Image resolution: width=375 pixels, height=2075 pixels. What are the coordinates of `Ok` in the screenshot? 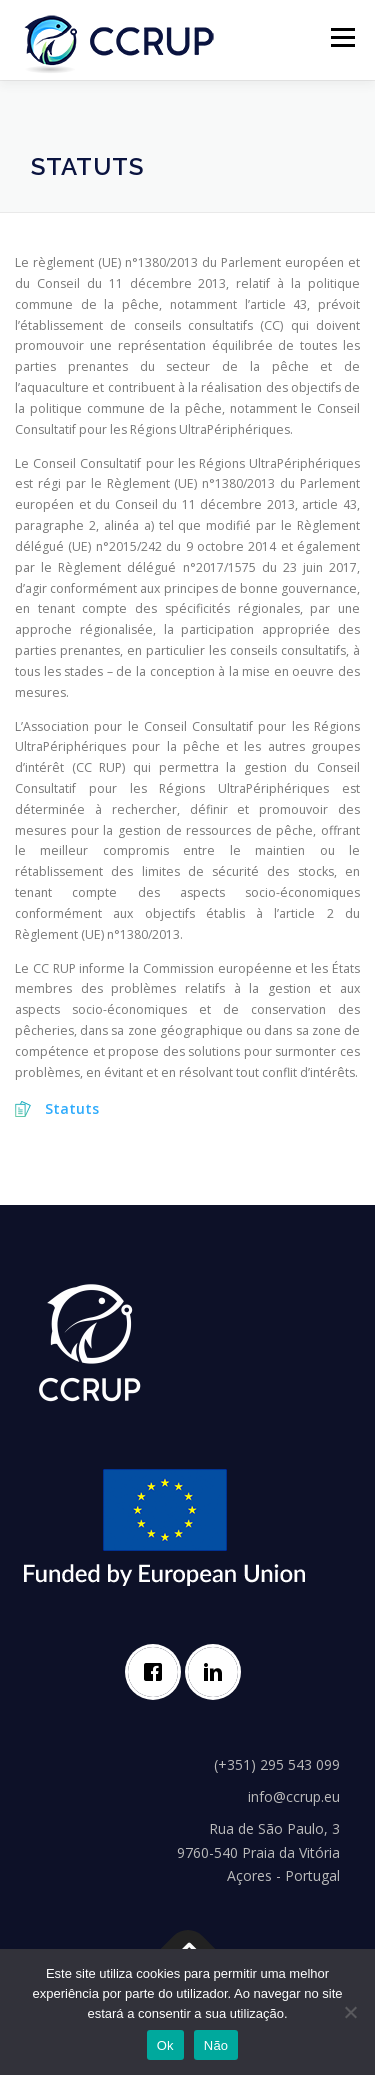 It's located at (165, 2045).